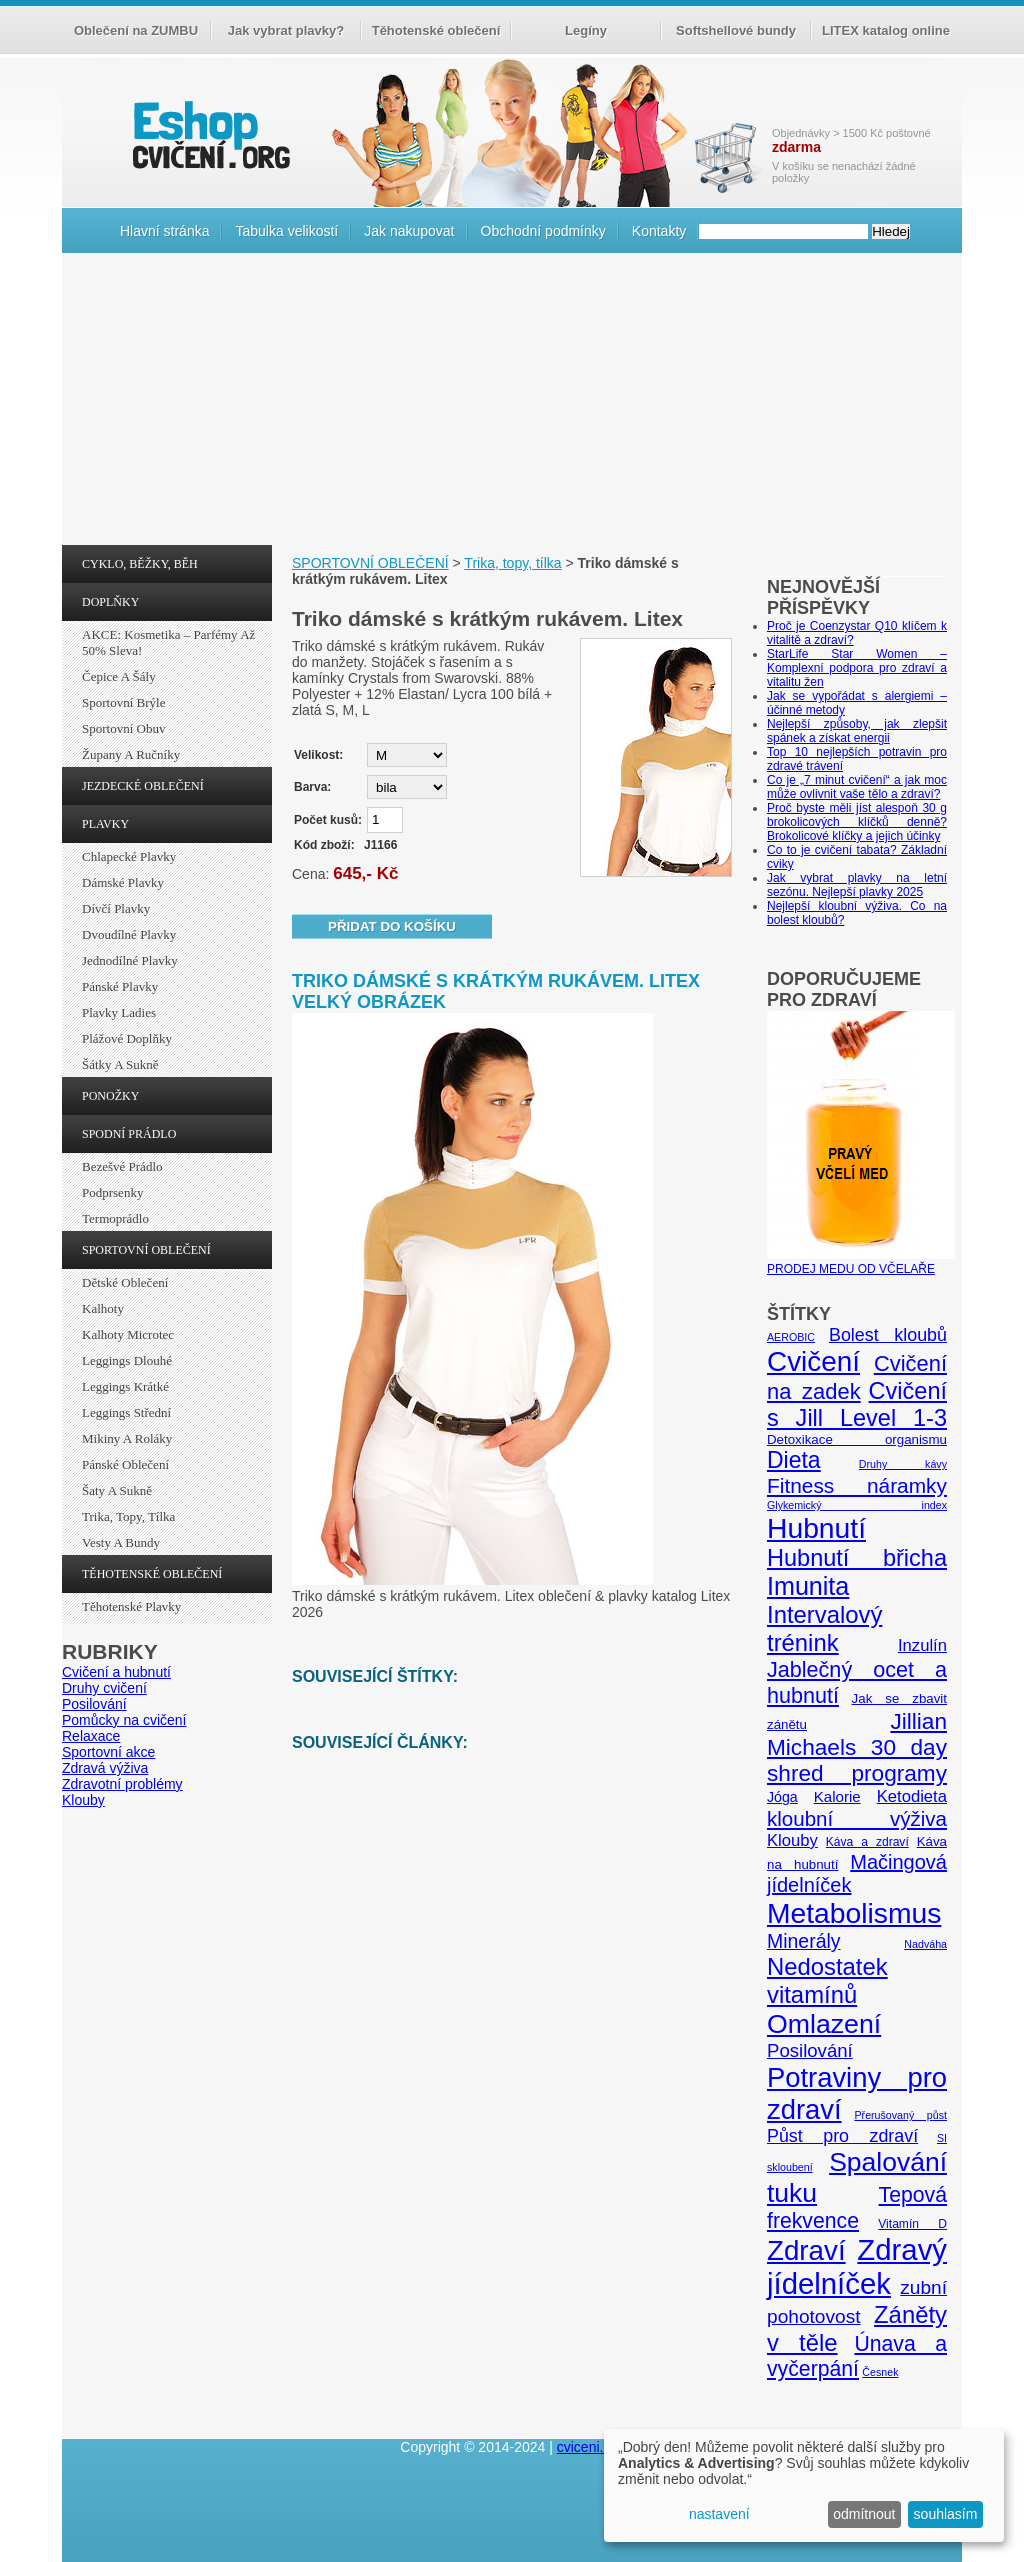 This screenshot has width=1024, height=2562. What do you see at coordinates (857, 1404) in the screenshot?
I see `Cvičení s Jill Level 1-3 [Cvičení s Jill Level 1-3 (26 položek)]` at bounding box center [857, 1404].